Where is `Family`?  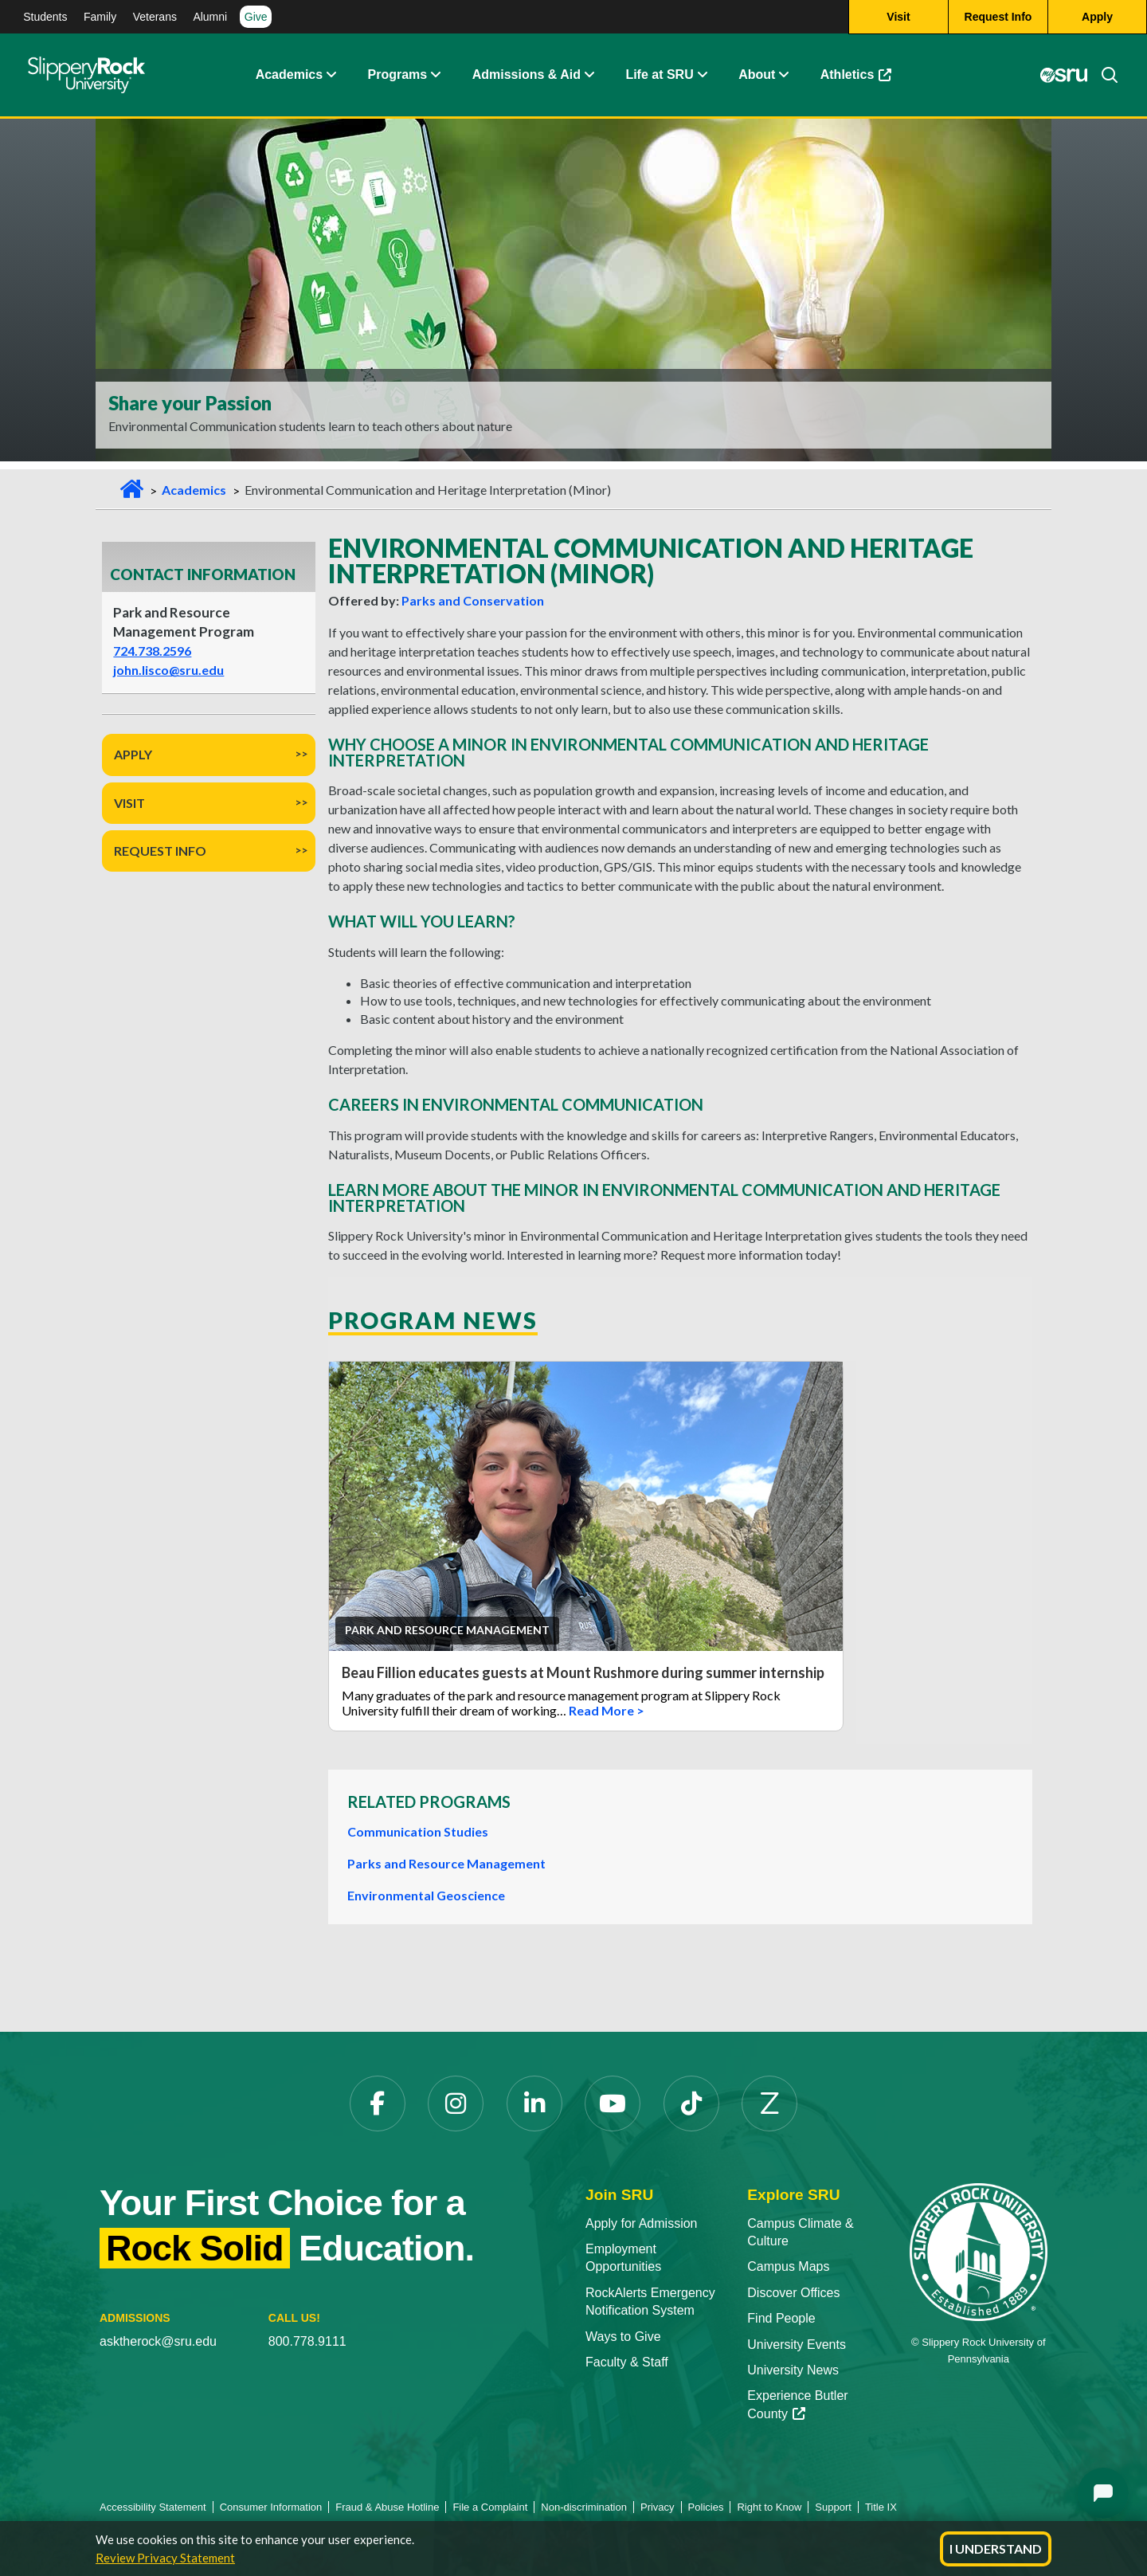
Family is located at coordinates (100, 16).